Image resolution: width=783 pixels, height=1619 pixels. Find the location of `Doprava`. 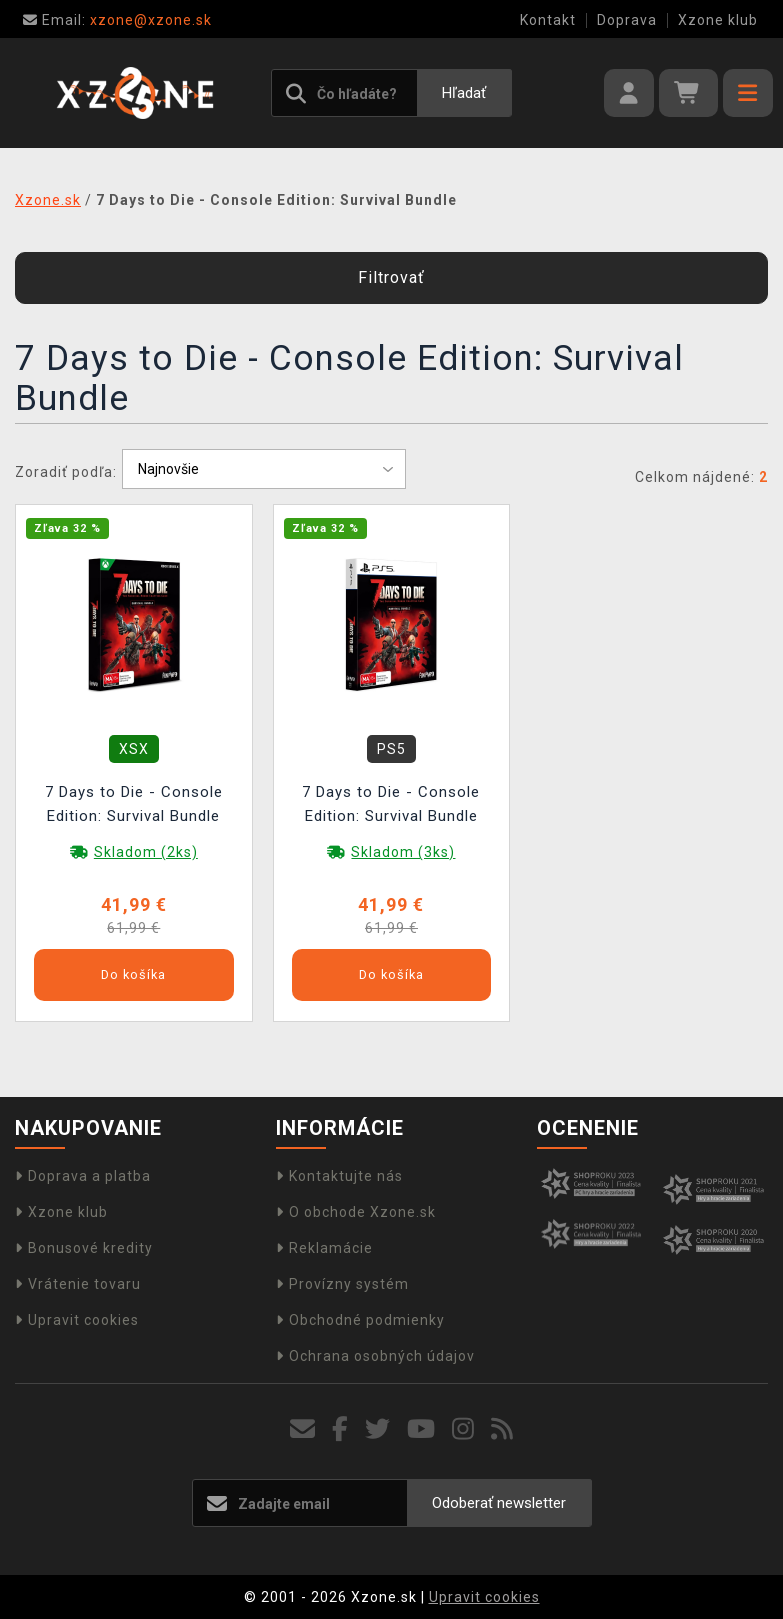

Doprava is located at coordinates (627, 20).